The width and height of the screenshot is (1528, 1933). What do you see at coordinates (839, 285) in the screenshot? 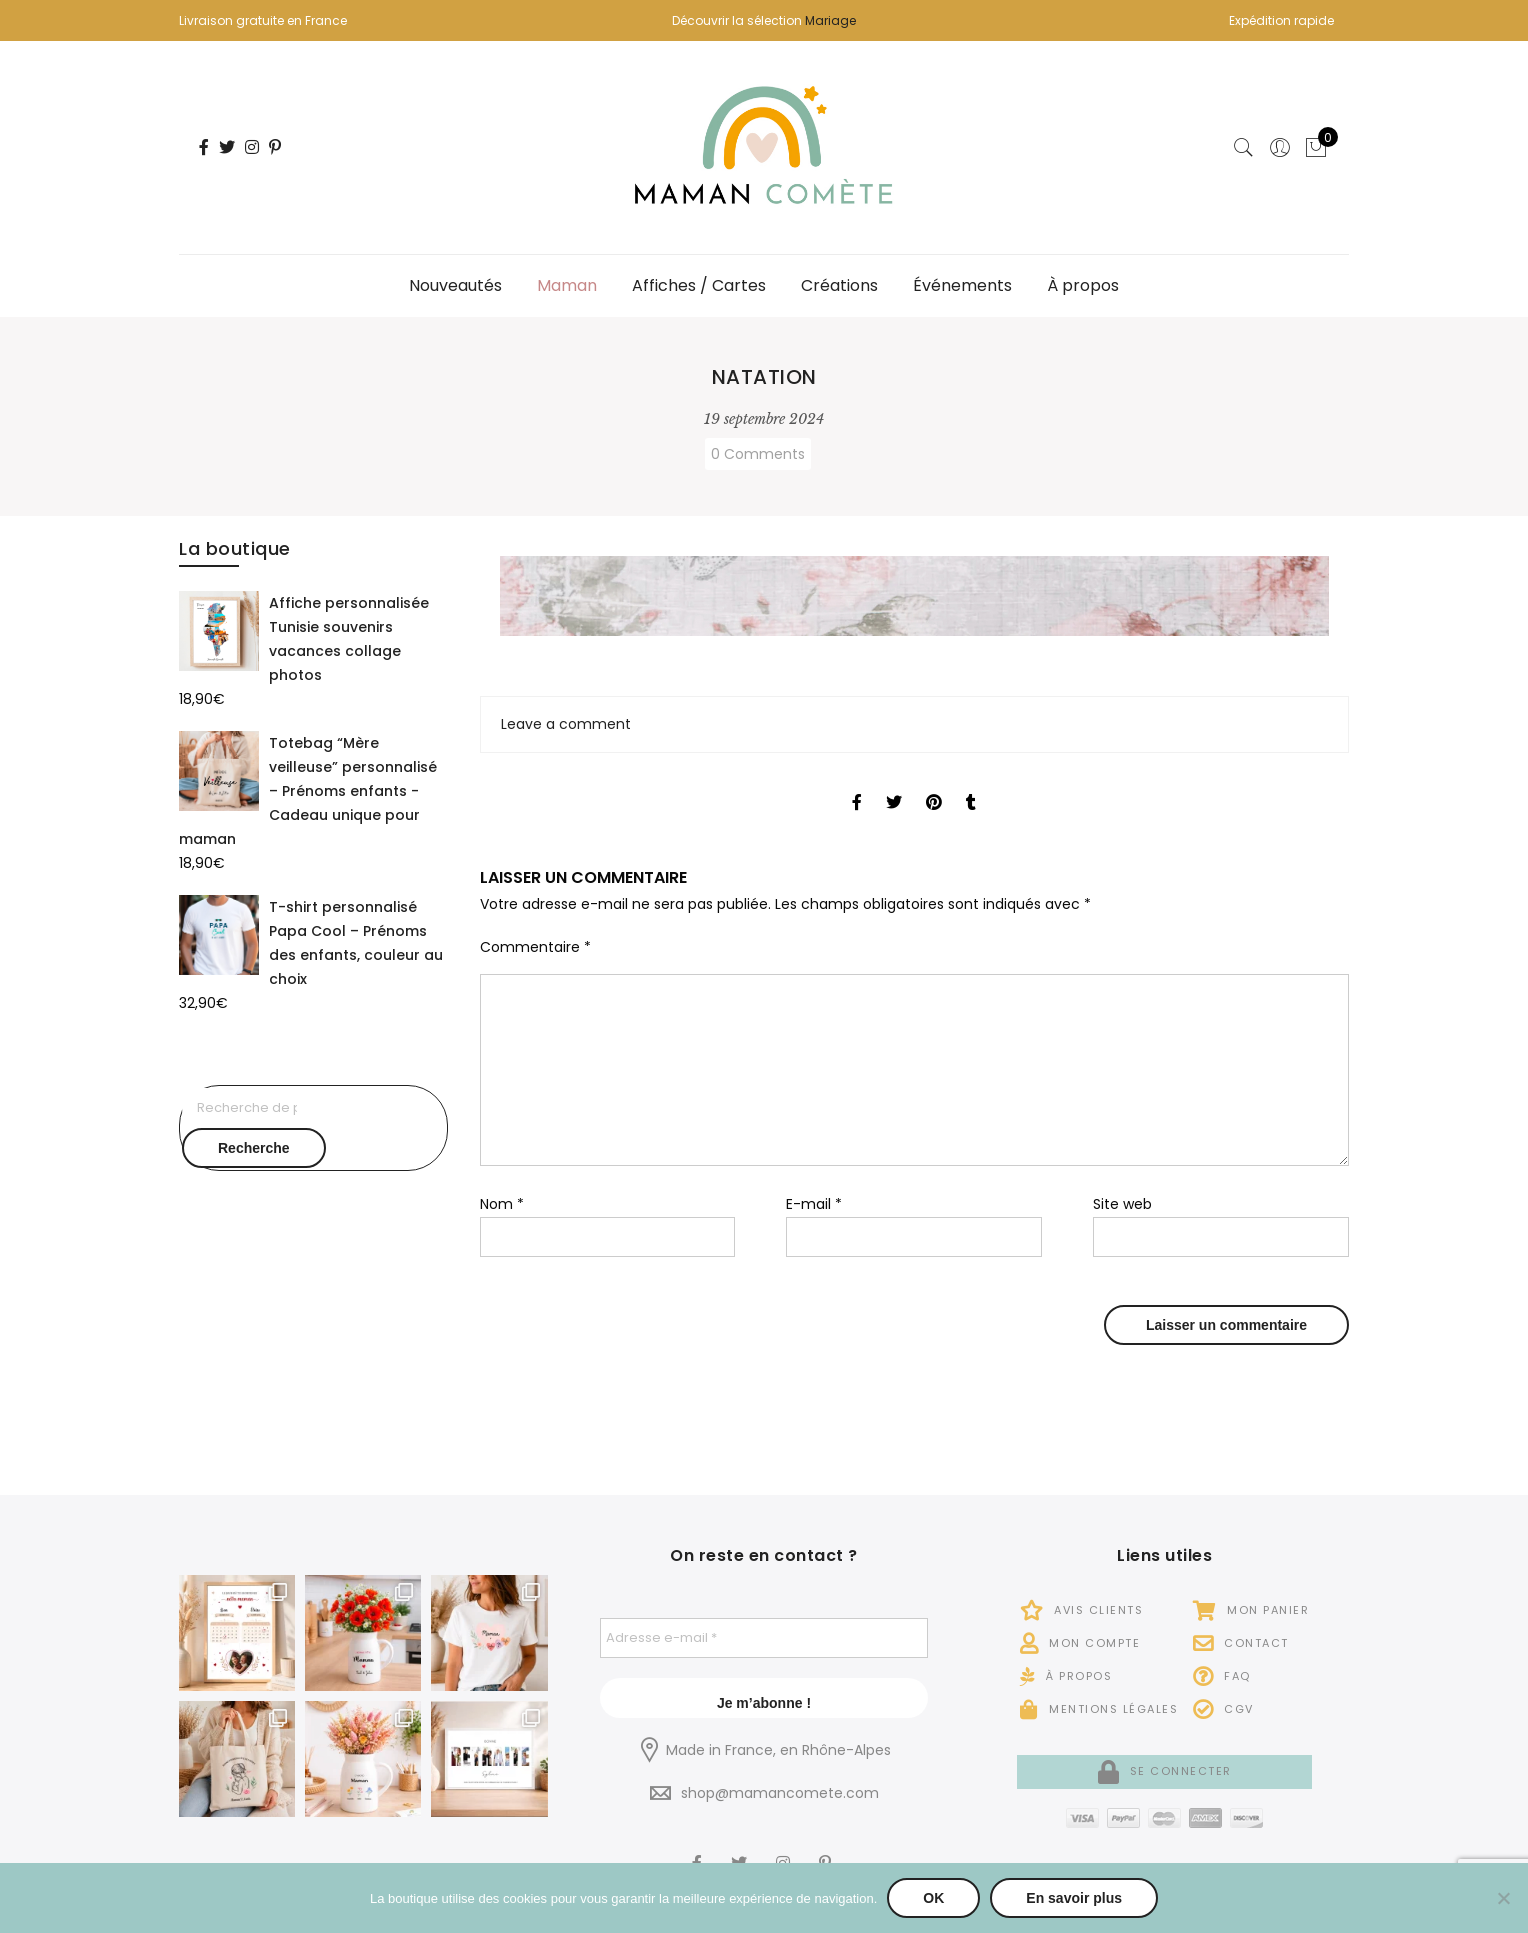
I see `Créations` at bounding box center [839, 285].